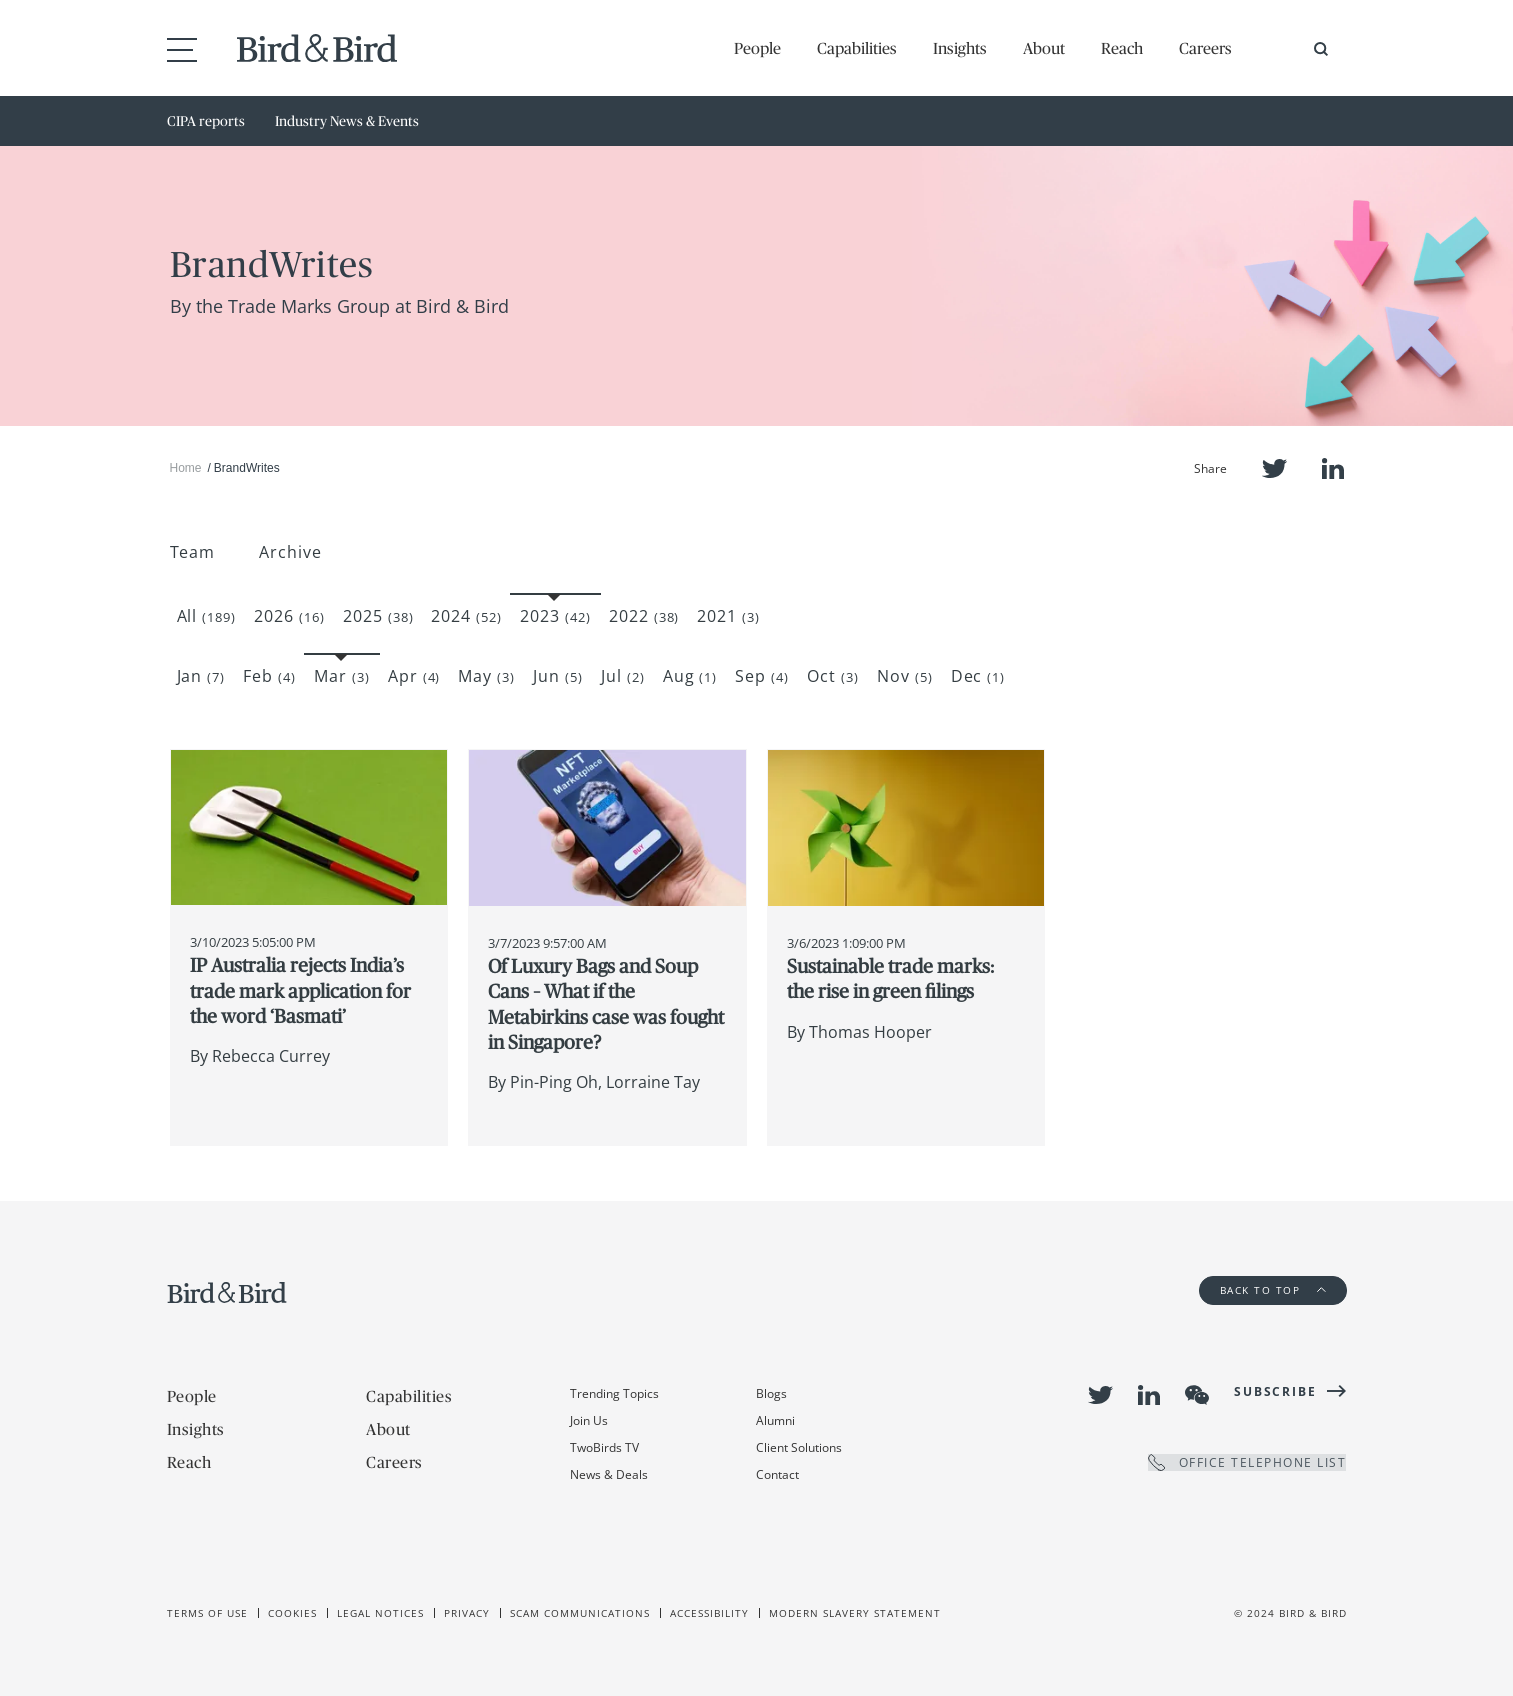 This screenshot has height=1696, width=1513. Describe the element at coordinates (207, 616) in the screenshot. I see `All` at that location.